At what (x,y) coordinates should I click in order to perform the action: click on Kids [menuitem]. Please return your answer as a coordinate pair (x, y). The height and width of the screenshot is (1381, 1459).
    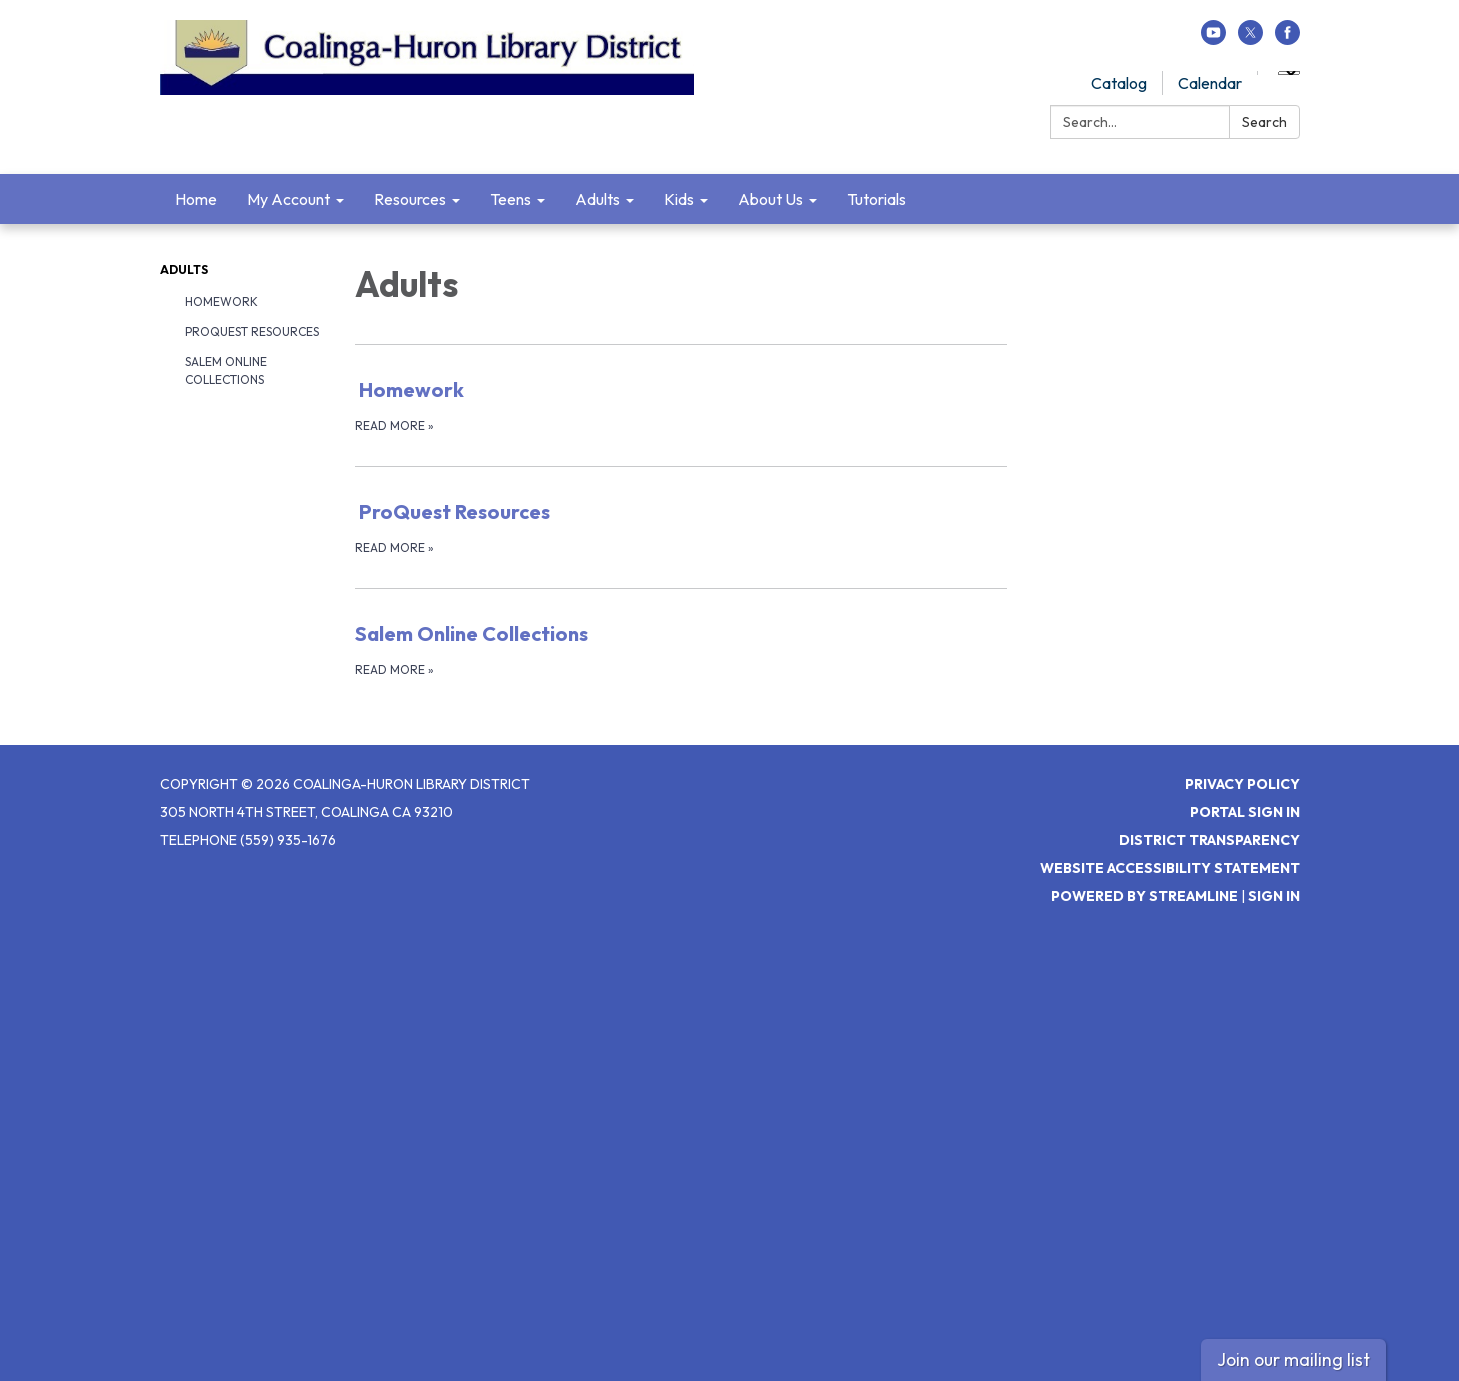
    Looking at the image, I should click on (679, 199).